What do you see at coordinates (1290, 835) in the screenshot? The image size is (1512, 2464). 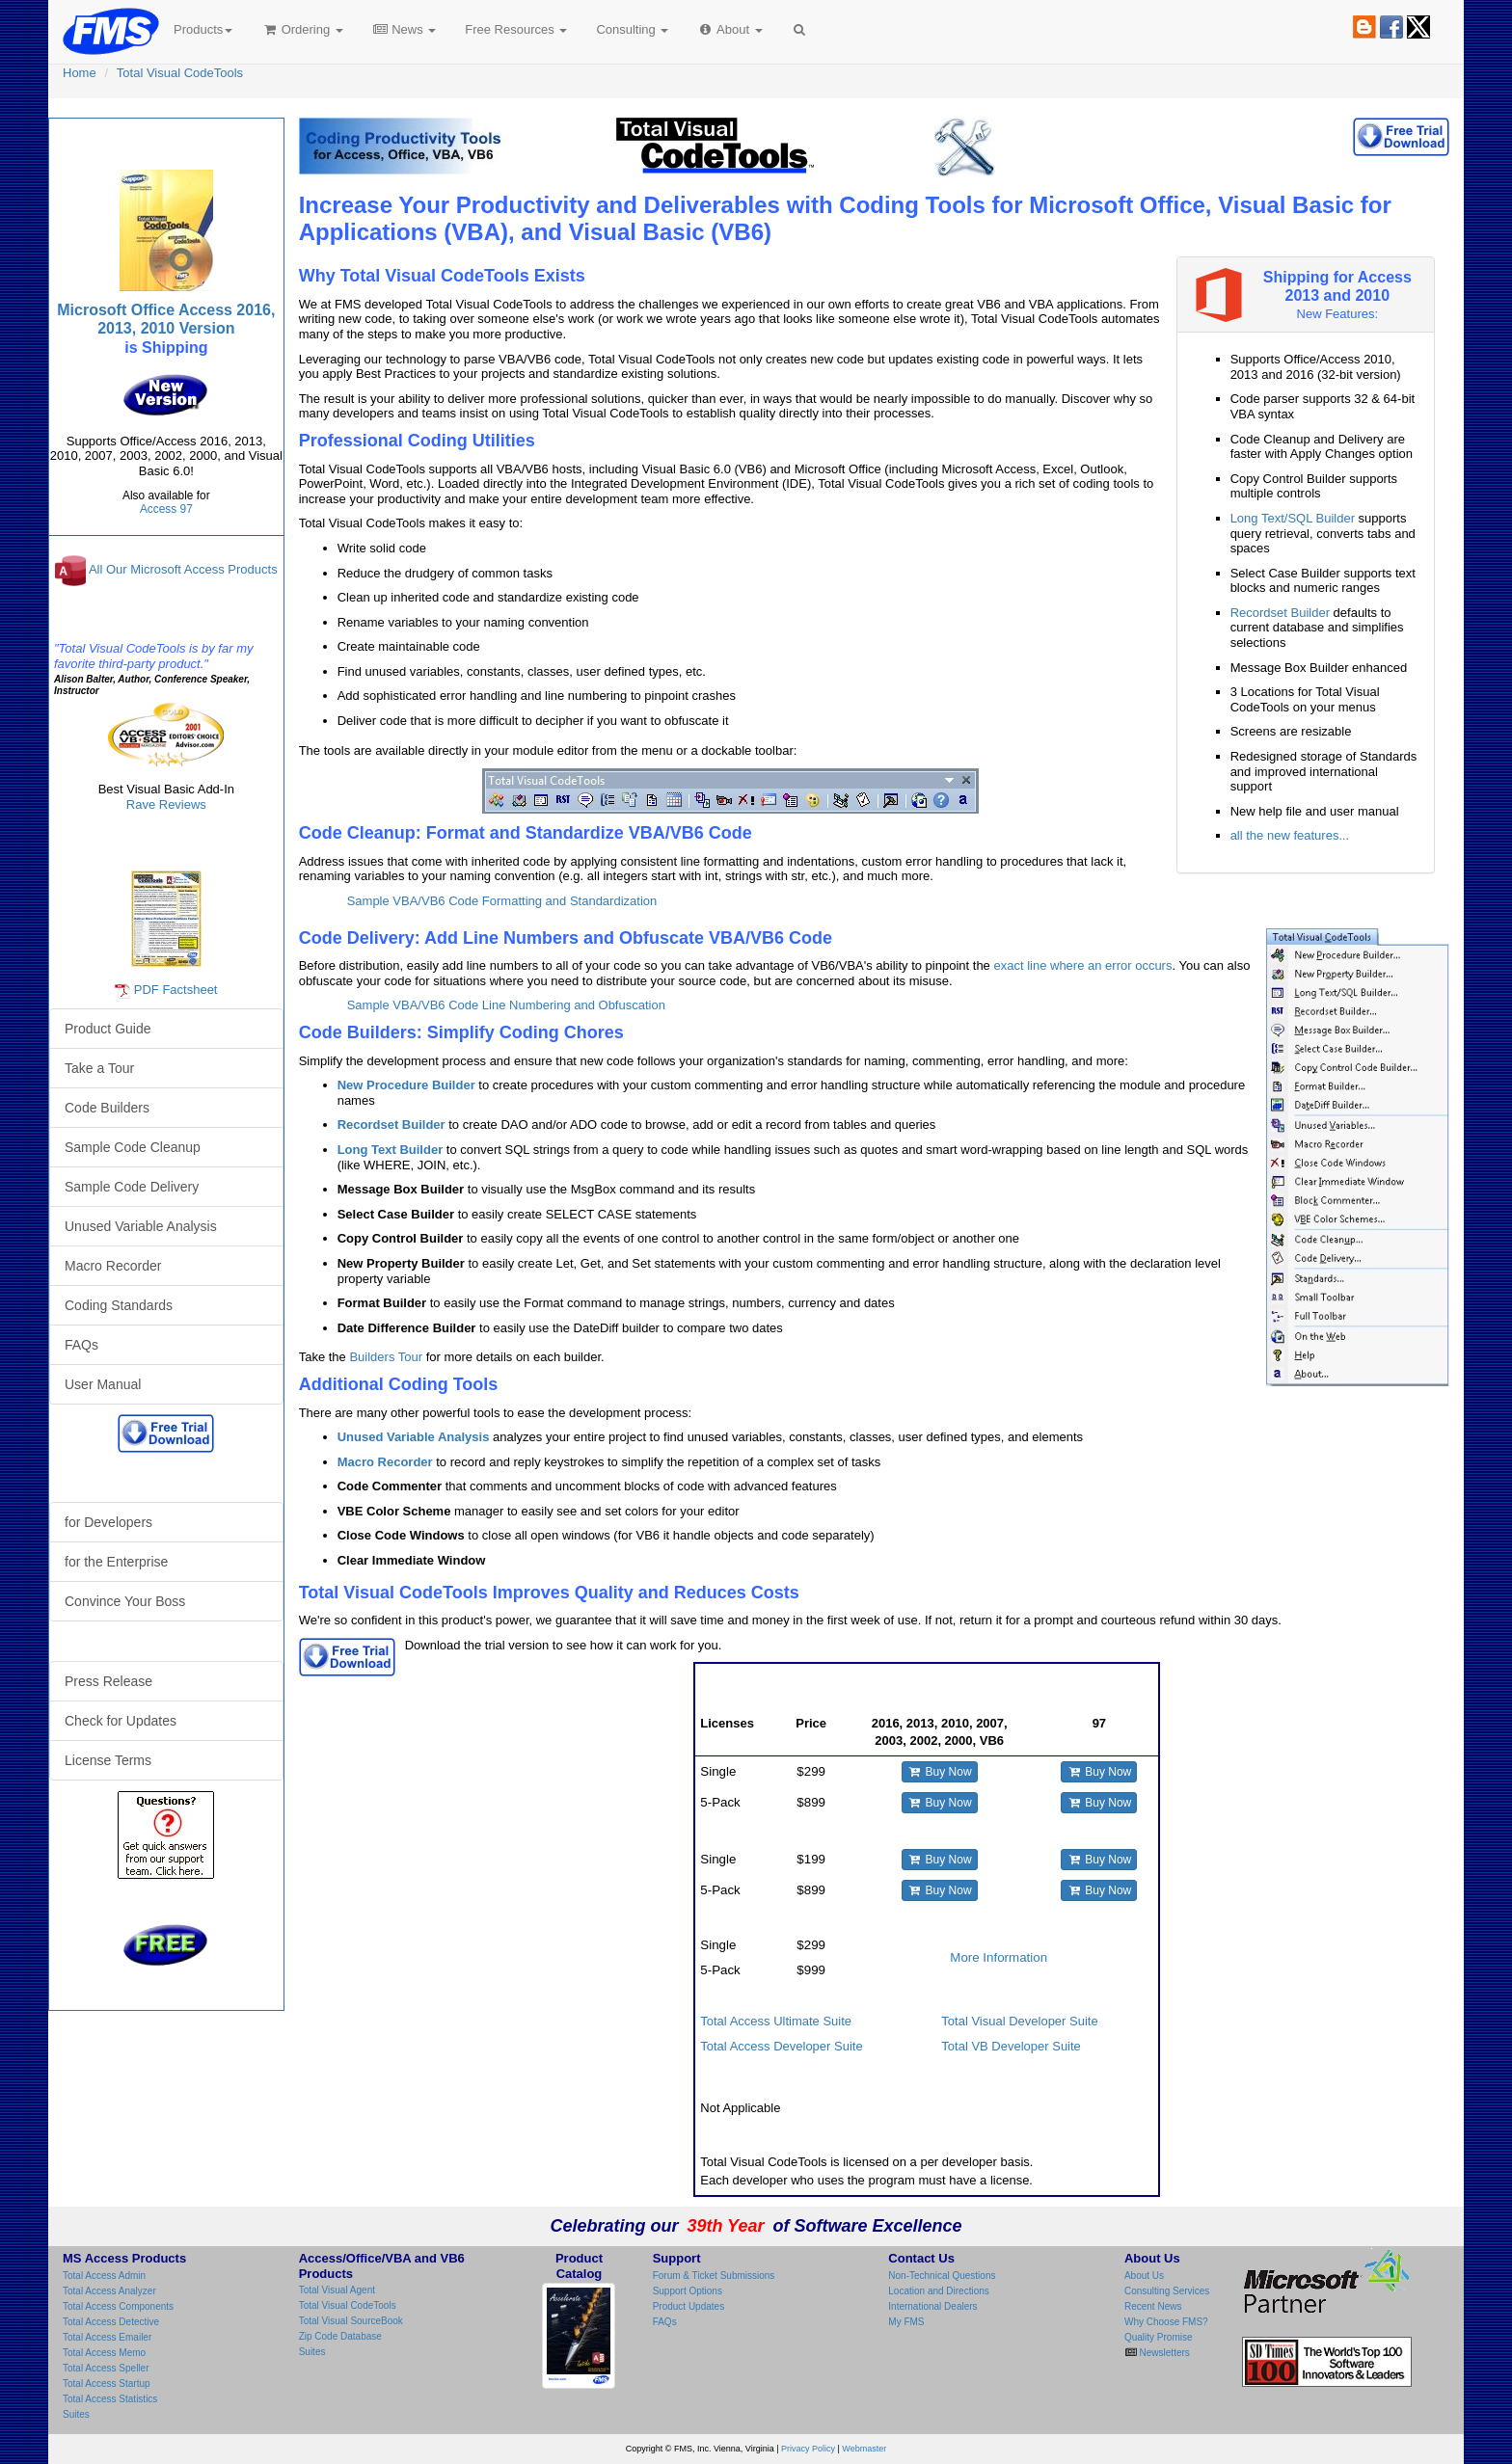 I see `all the new features...` at bounding box center [1290, 835].